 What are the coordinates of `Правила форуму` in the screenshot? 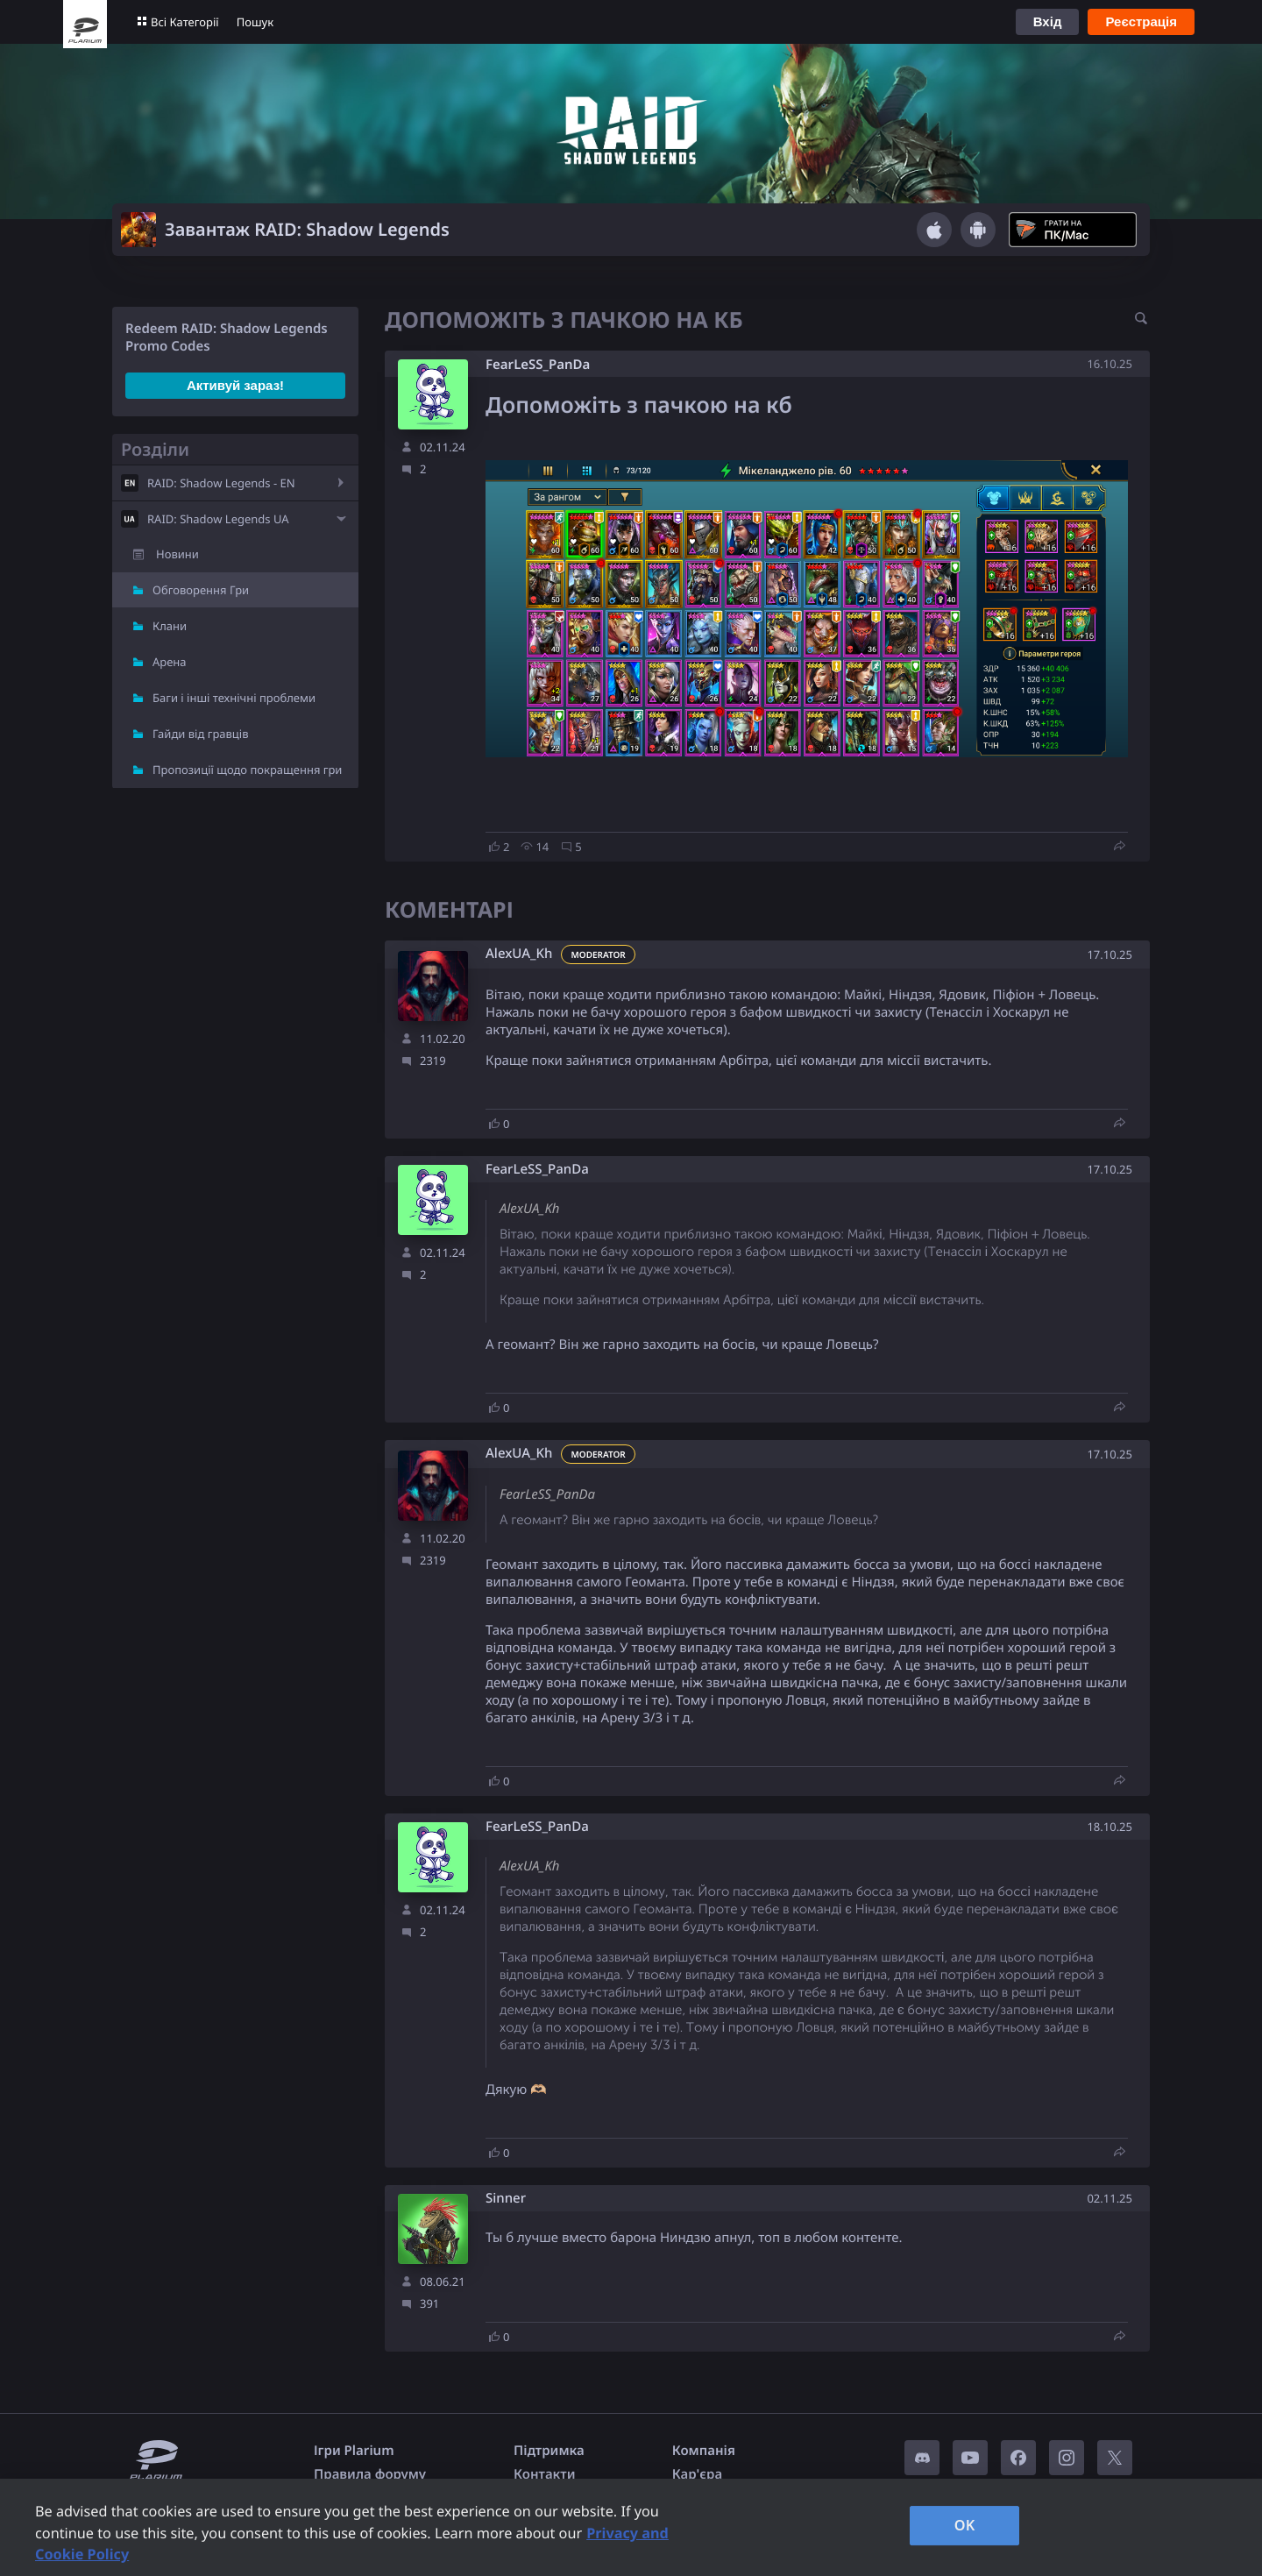 It's located at (370, 2474).